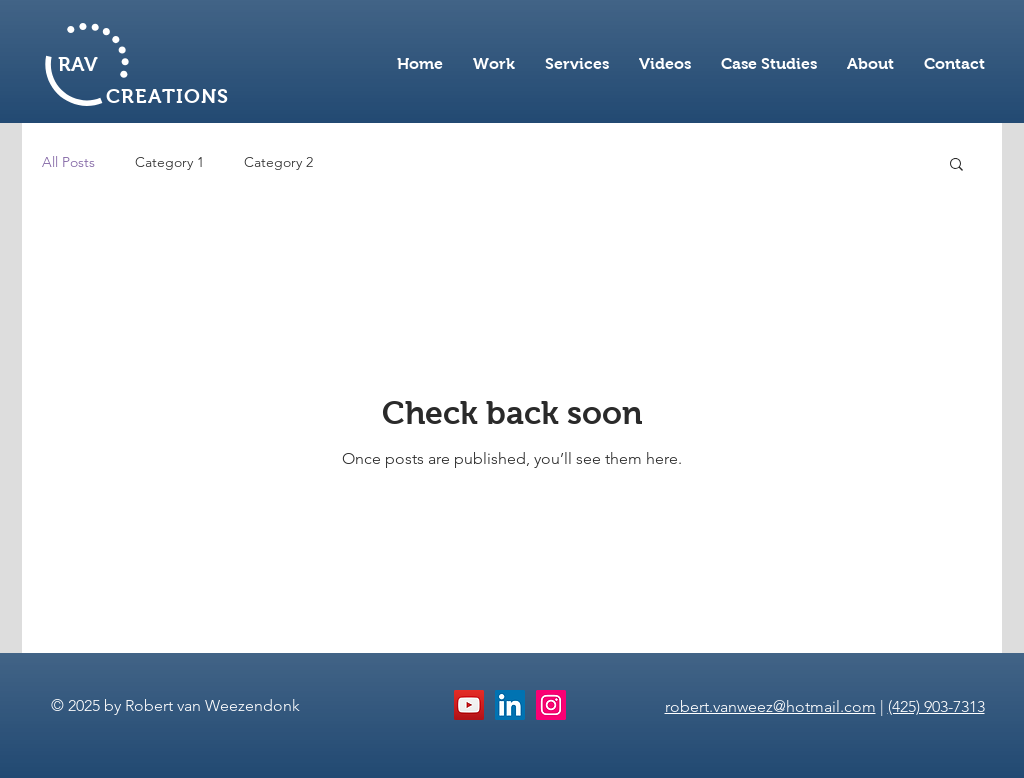 The image size is (1024, 778). Describe the element at coordinates (770, 706) in the screenshot. I see `robert.vanweez@hotmail.com` at that location.